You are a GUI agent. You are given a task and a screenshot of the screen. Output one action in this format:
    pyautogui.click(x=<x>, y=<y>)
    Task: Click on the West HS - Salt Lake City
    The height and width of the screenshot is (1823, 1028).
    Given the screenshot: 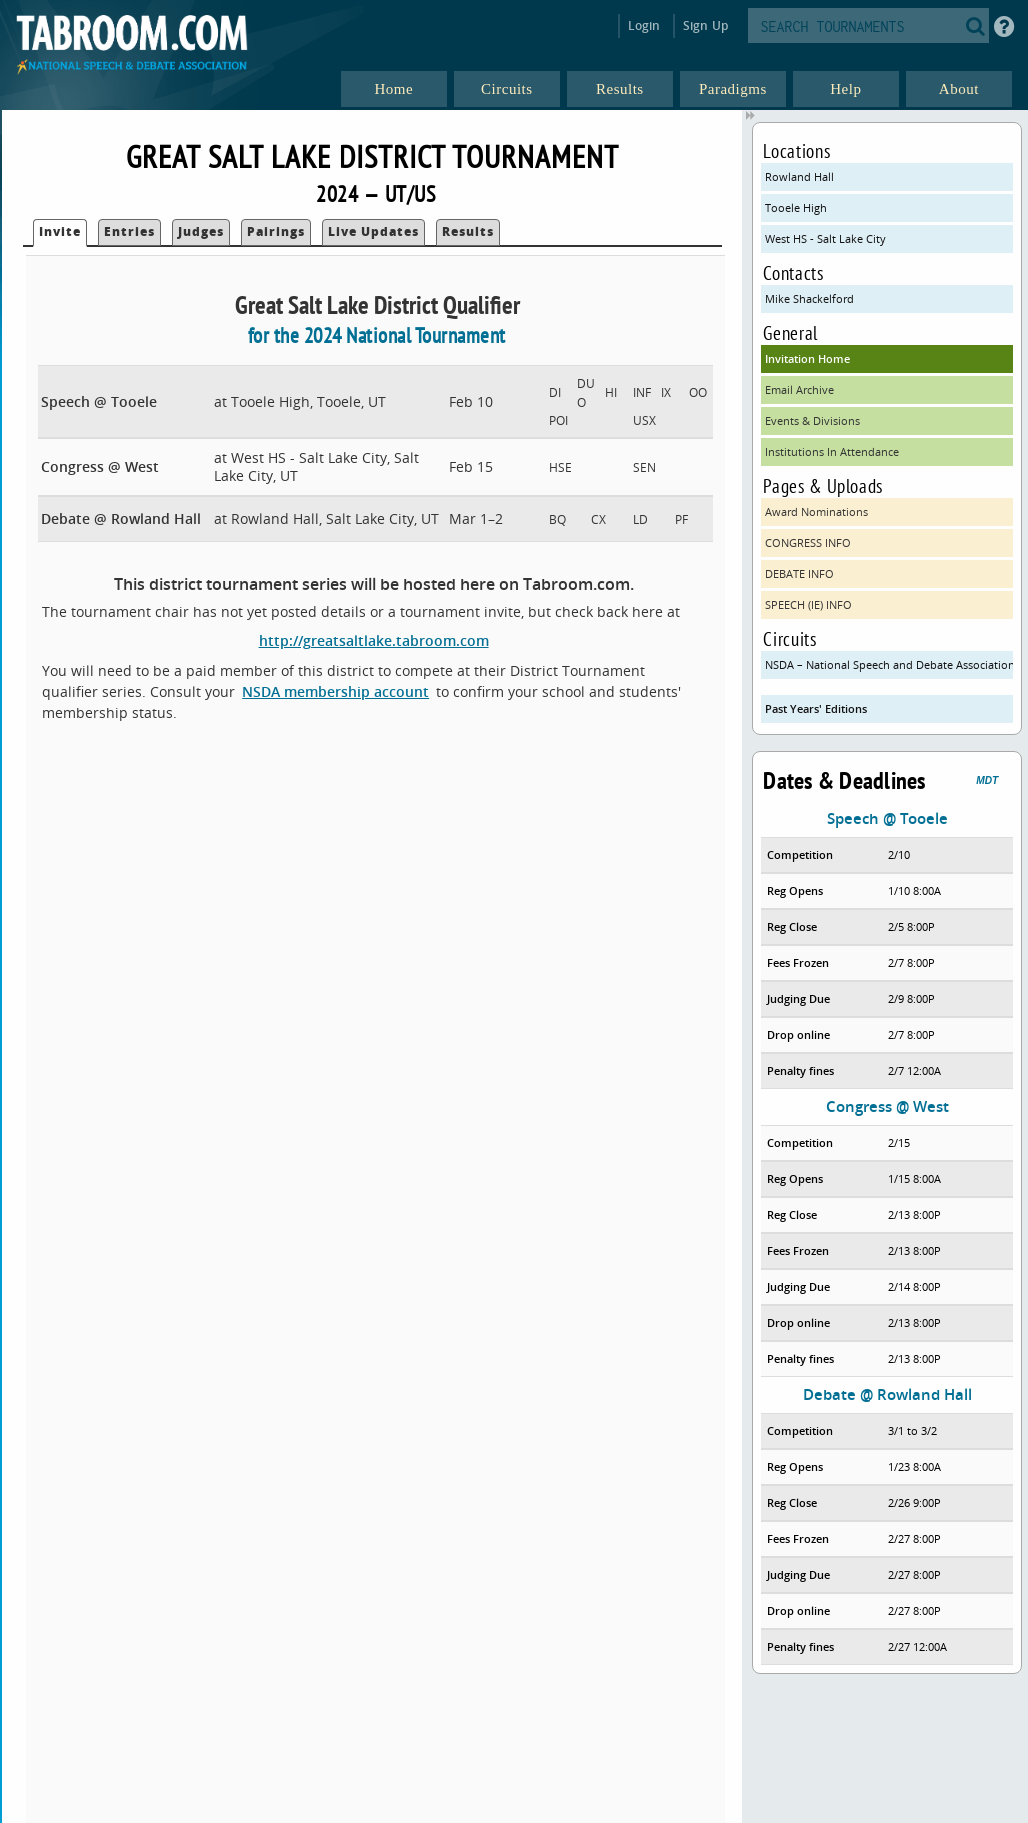 What is the action you would take?
    pyautogui.click(x=825, y=238)
    